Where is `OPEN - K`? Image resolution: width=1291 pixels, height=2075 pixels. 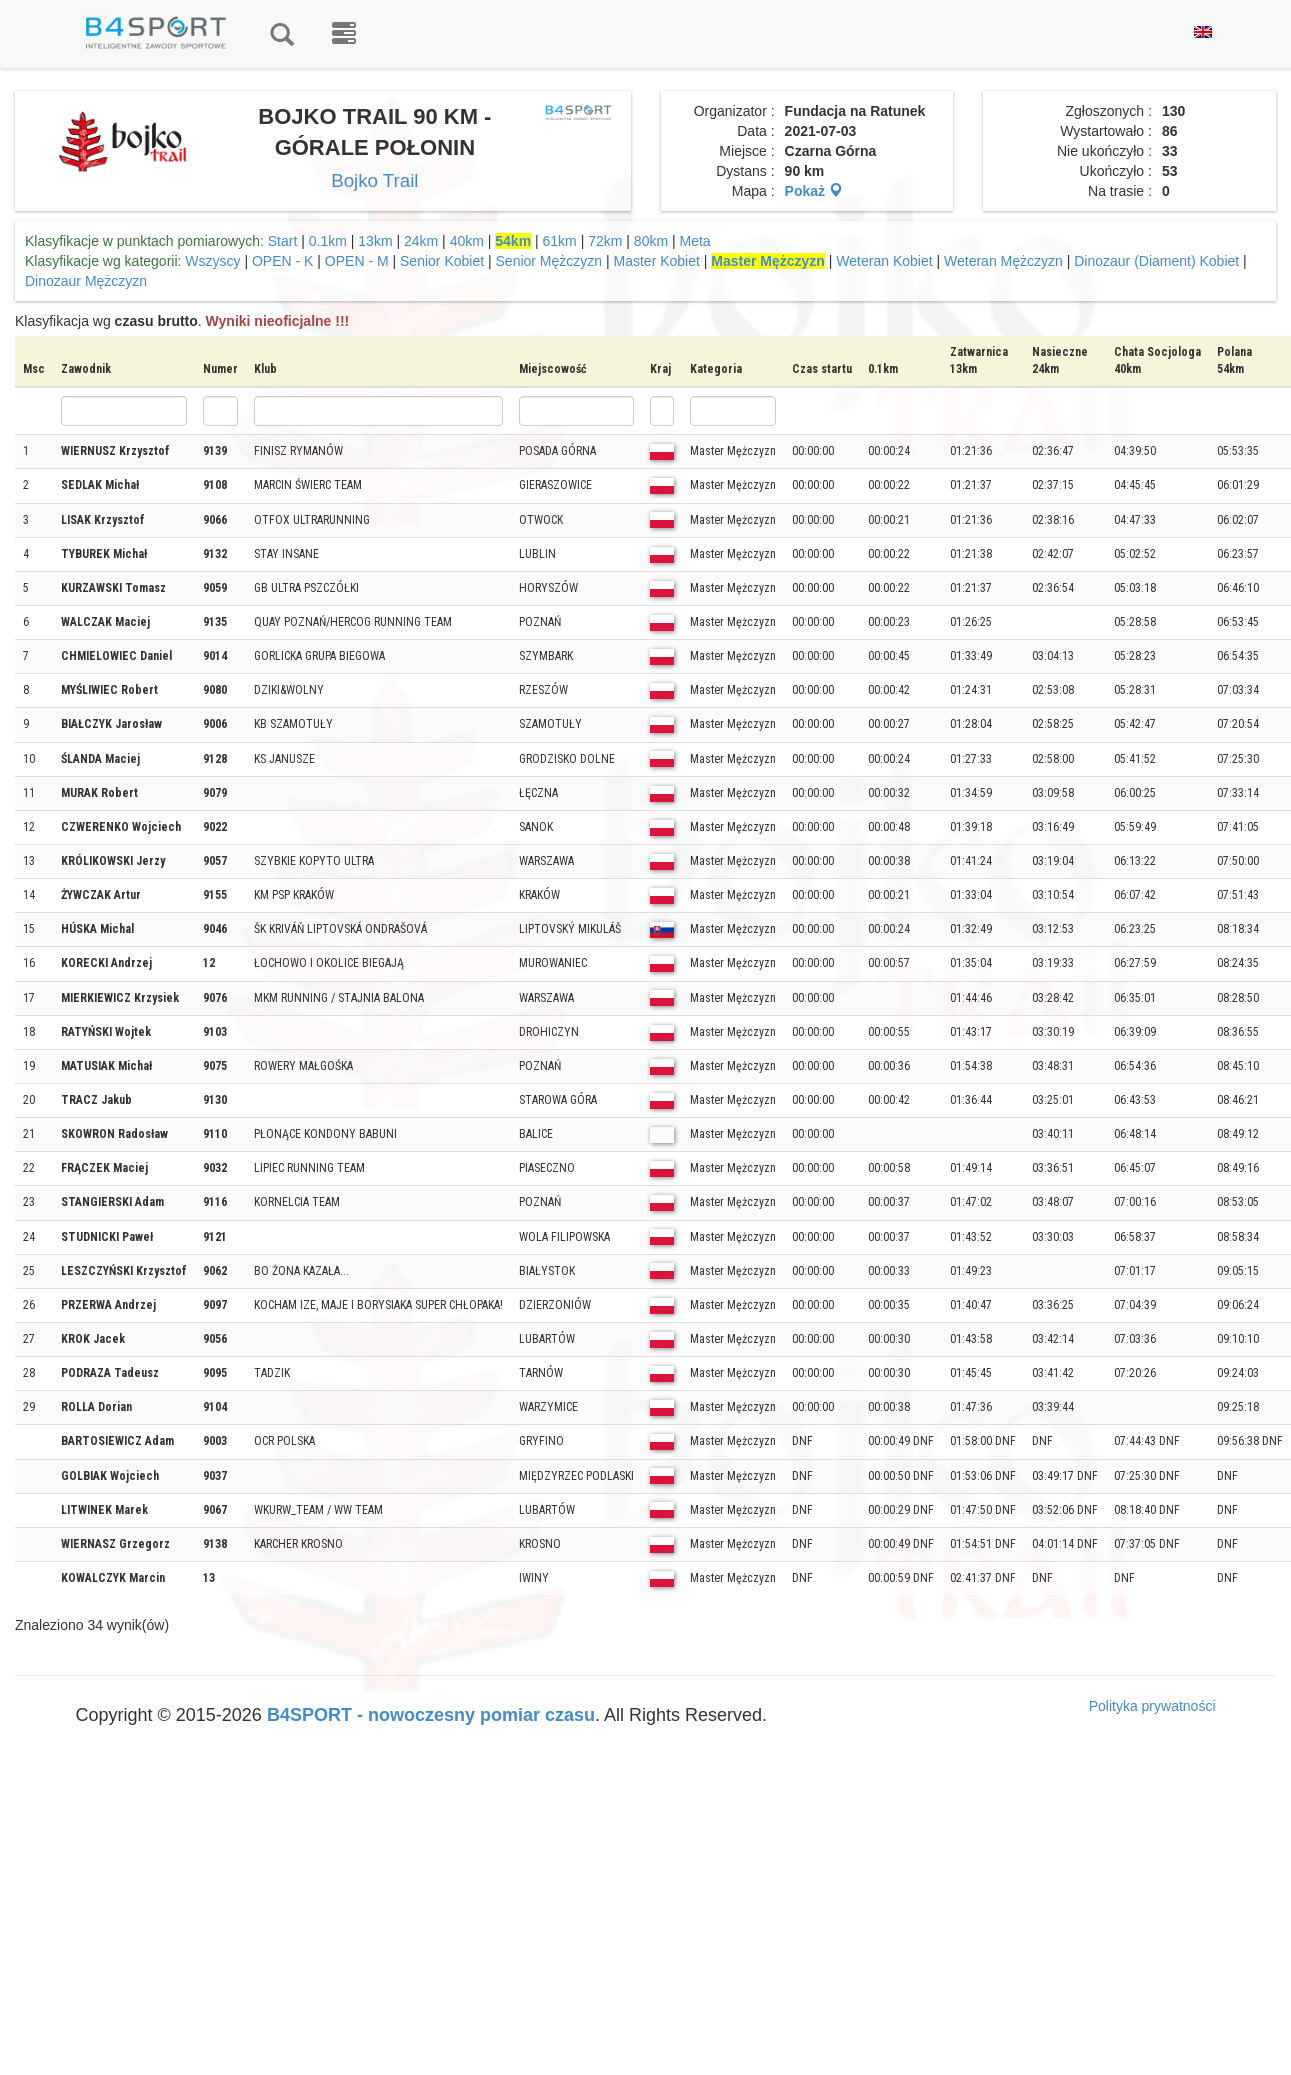
OPEN - K is located at coordinates (282, 261).